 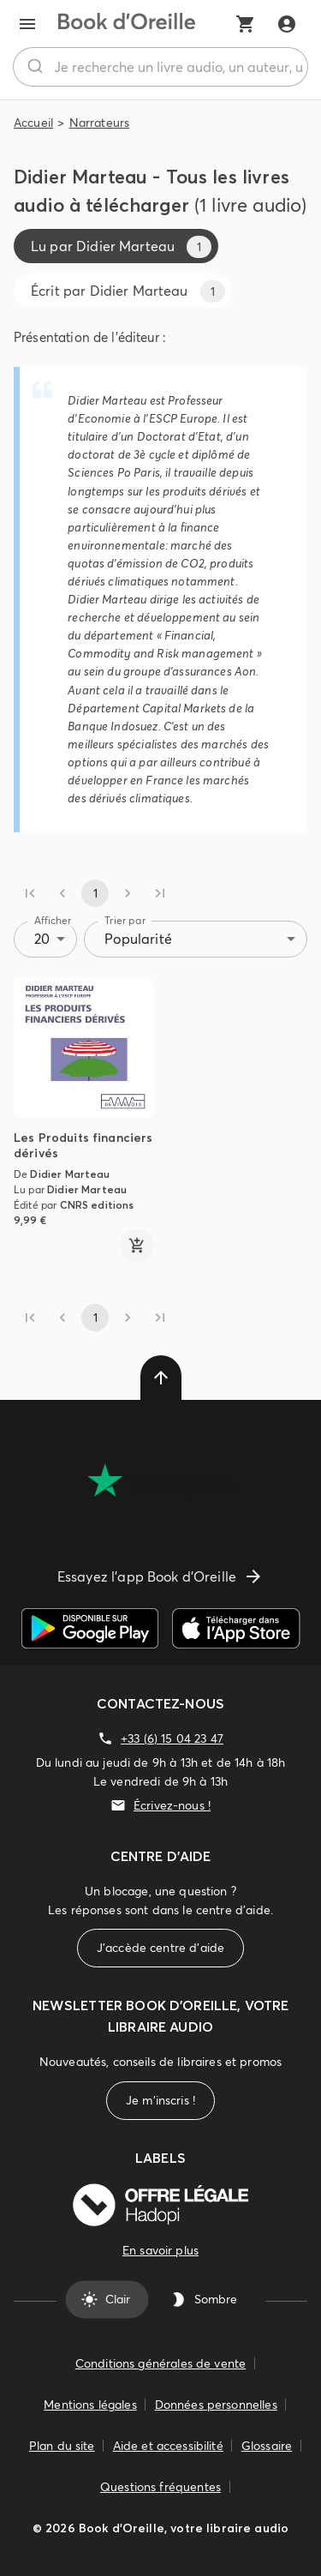 What do you see at coordinates (125, 920) in the screenshot?
I see `Trier par` at bounding box center [125, 920].